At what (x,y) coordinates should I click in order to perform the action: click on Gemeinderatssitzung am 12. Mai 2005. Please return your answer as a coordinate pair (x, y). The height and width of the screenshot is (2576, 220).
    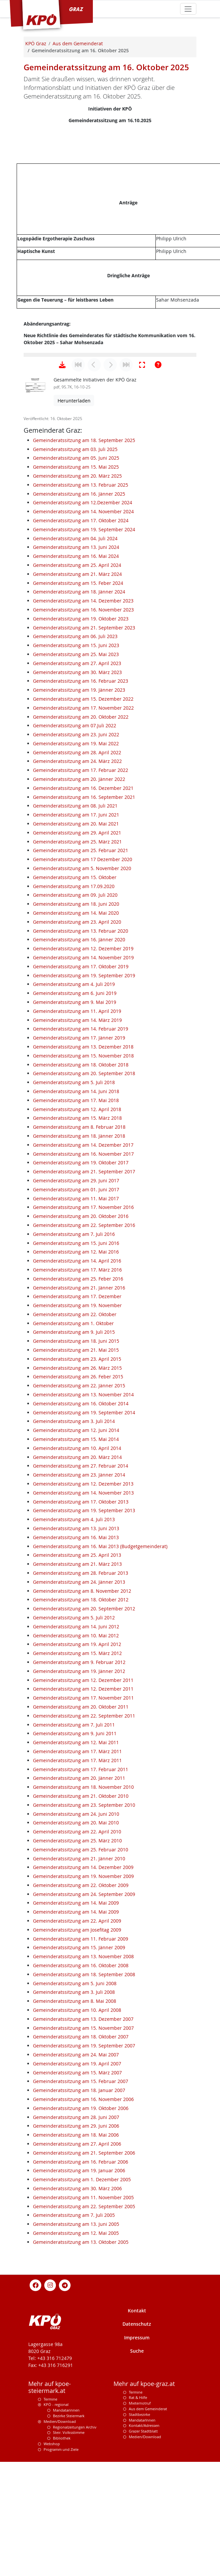
    Looking at the image, I should click on (76, 2355).